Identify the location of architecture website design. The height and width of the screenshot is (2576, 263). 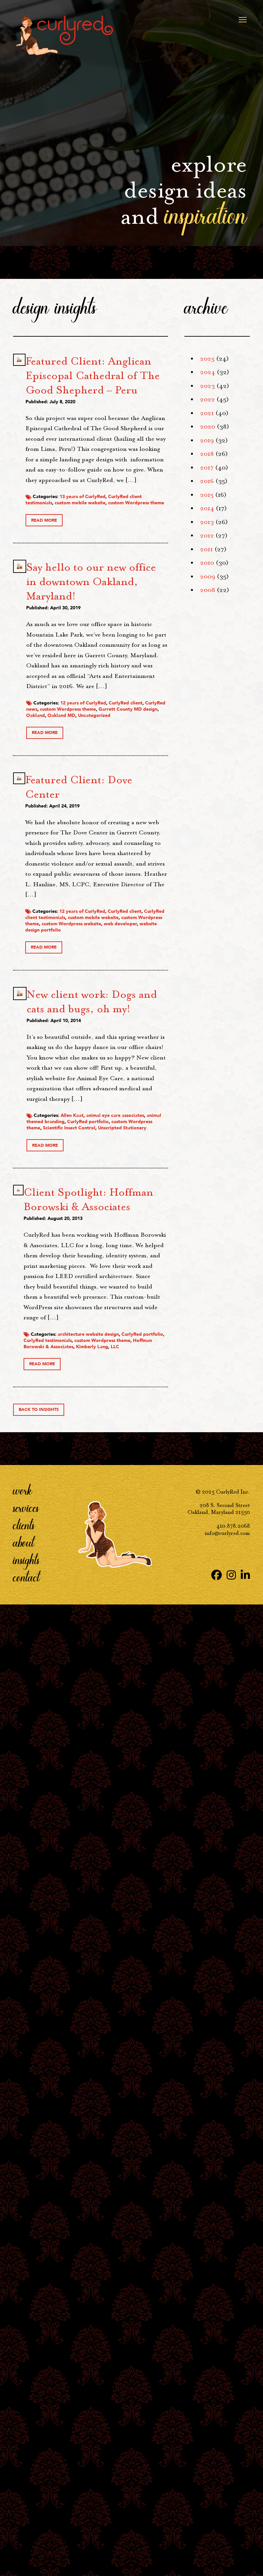
(141, 2290).